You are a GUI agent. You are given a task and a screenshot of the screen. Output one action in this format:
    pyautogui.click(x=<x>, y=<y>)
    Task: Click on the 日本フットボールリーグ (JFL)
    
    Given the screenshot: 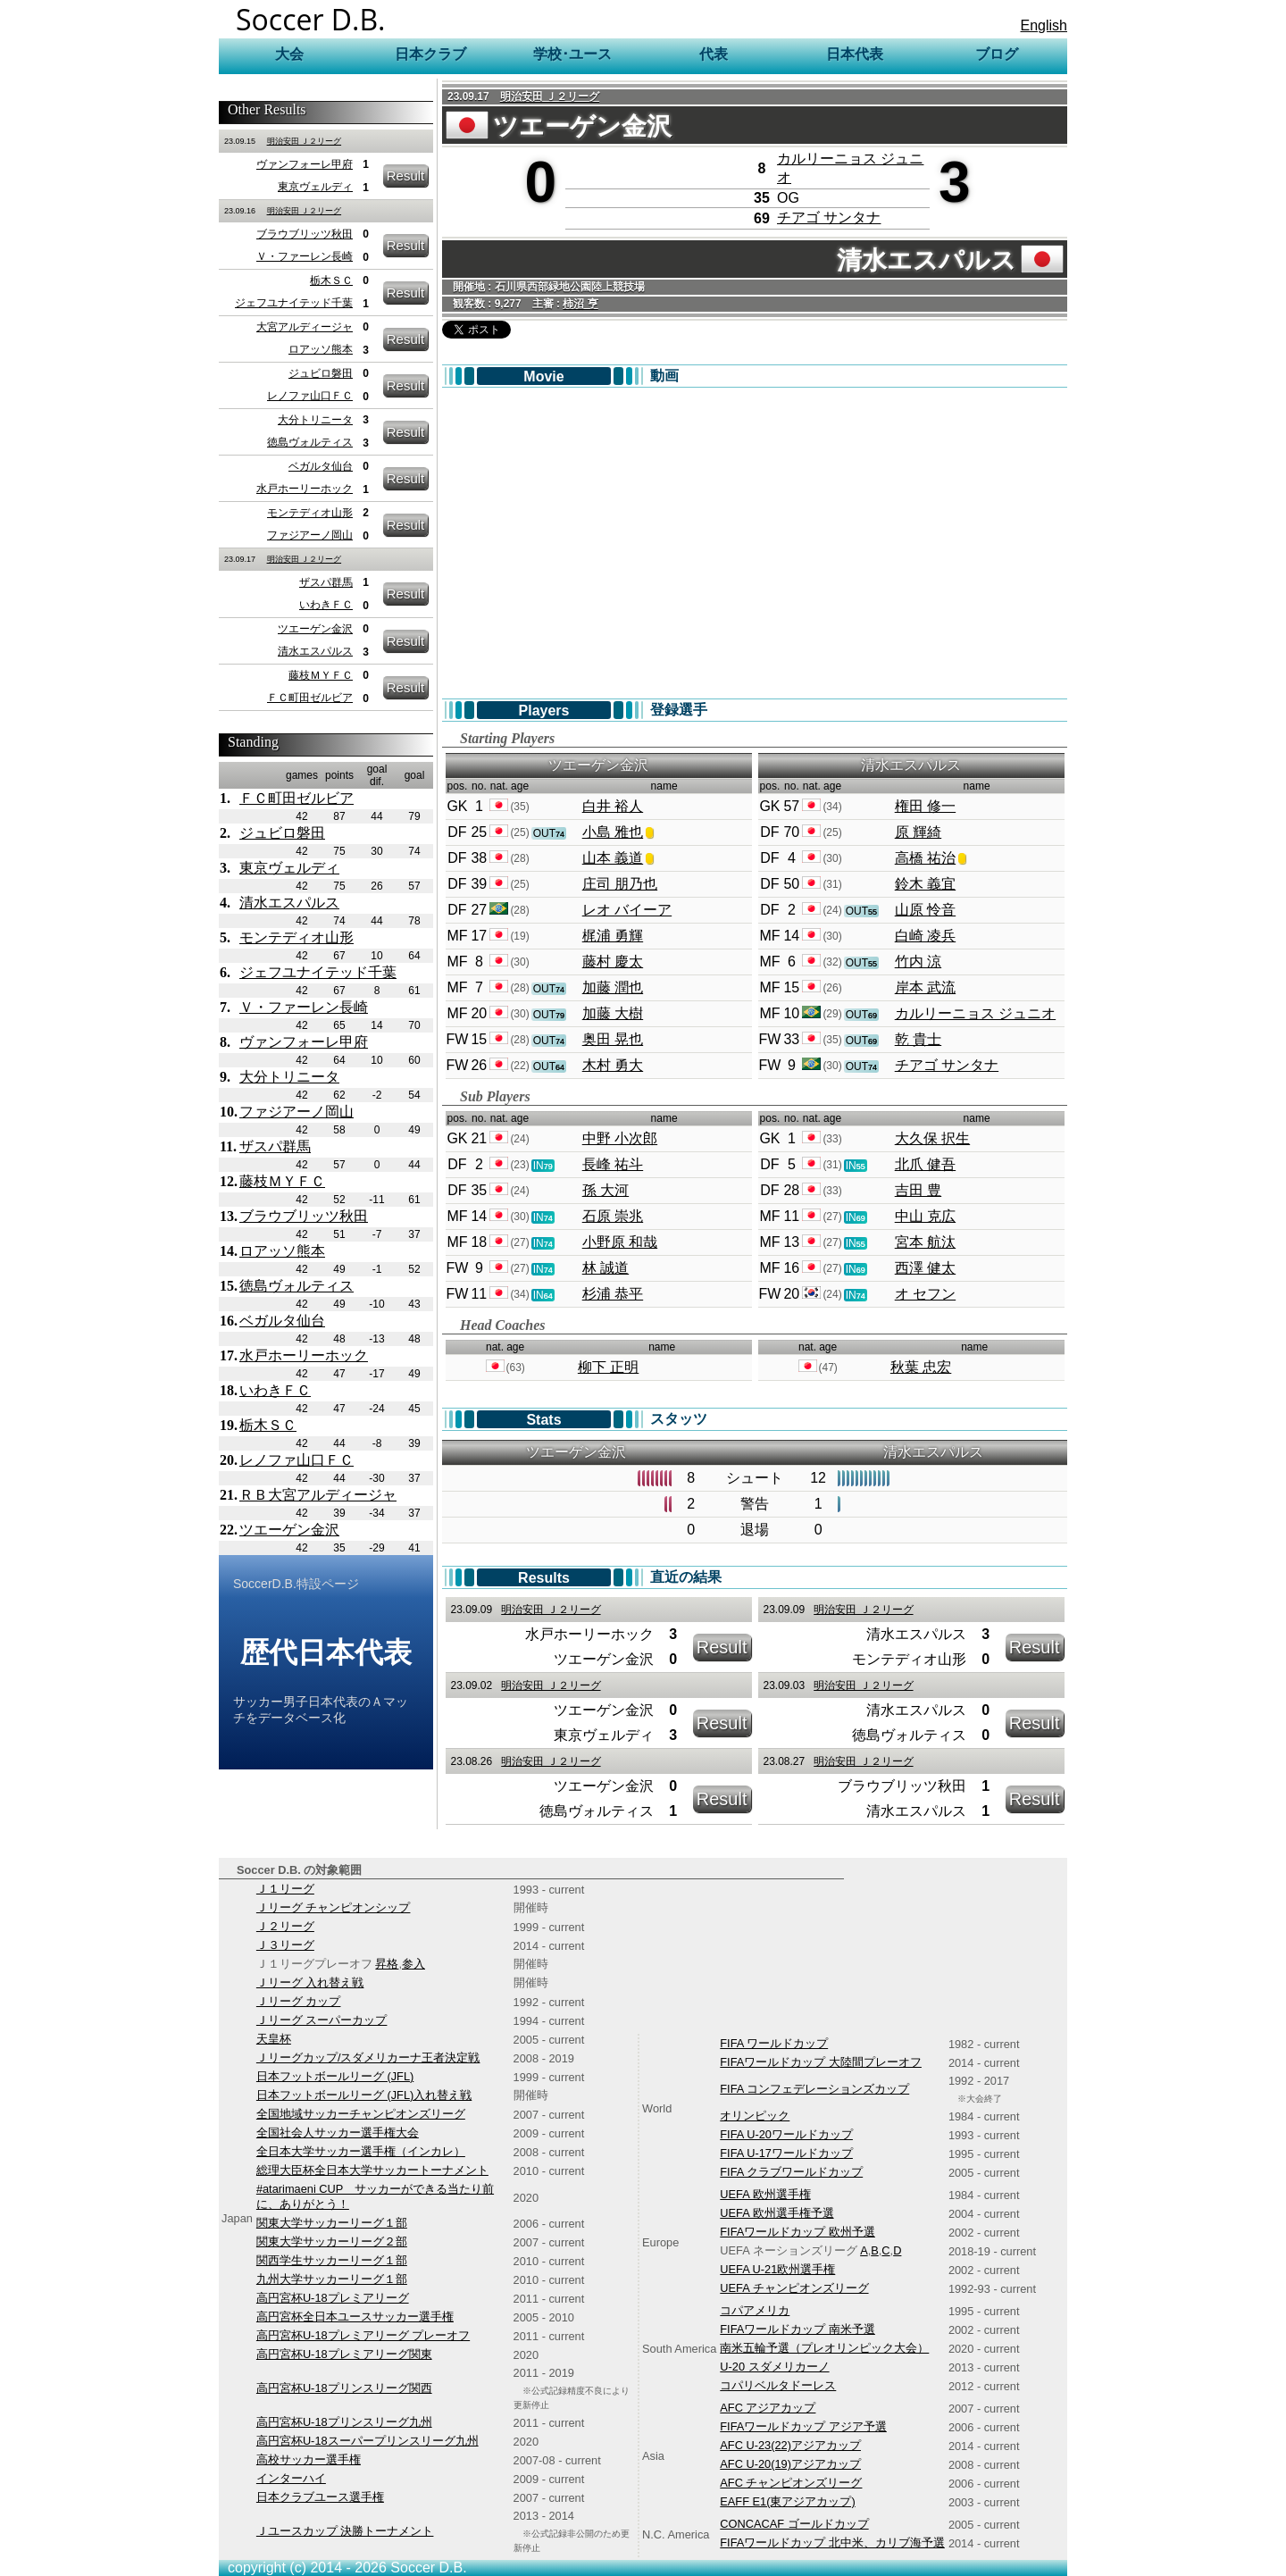 What is the action you would take?
    pyautogui.click(x=334, y=2076)
    